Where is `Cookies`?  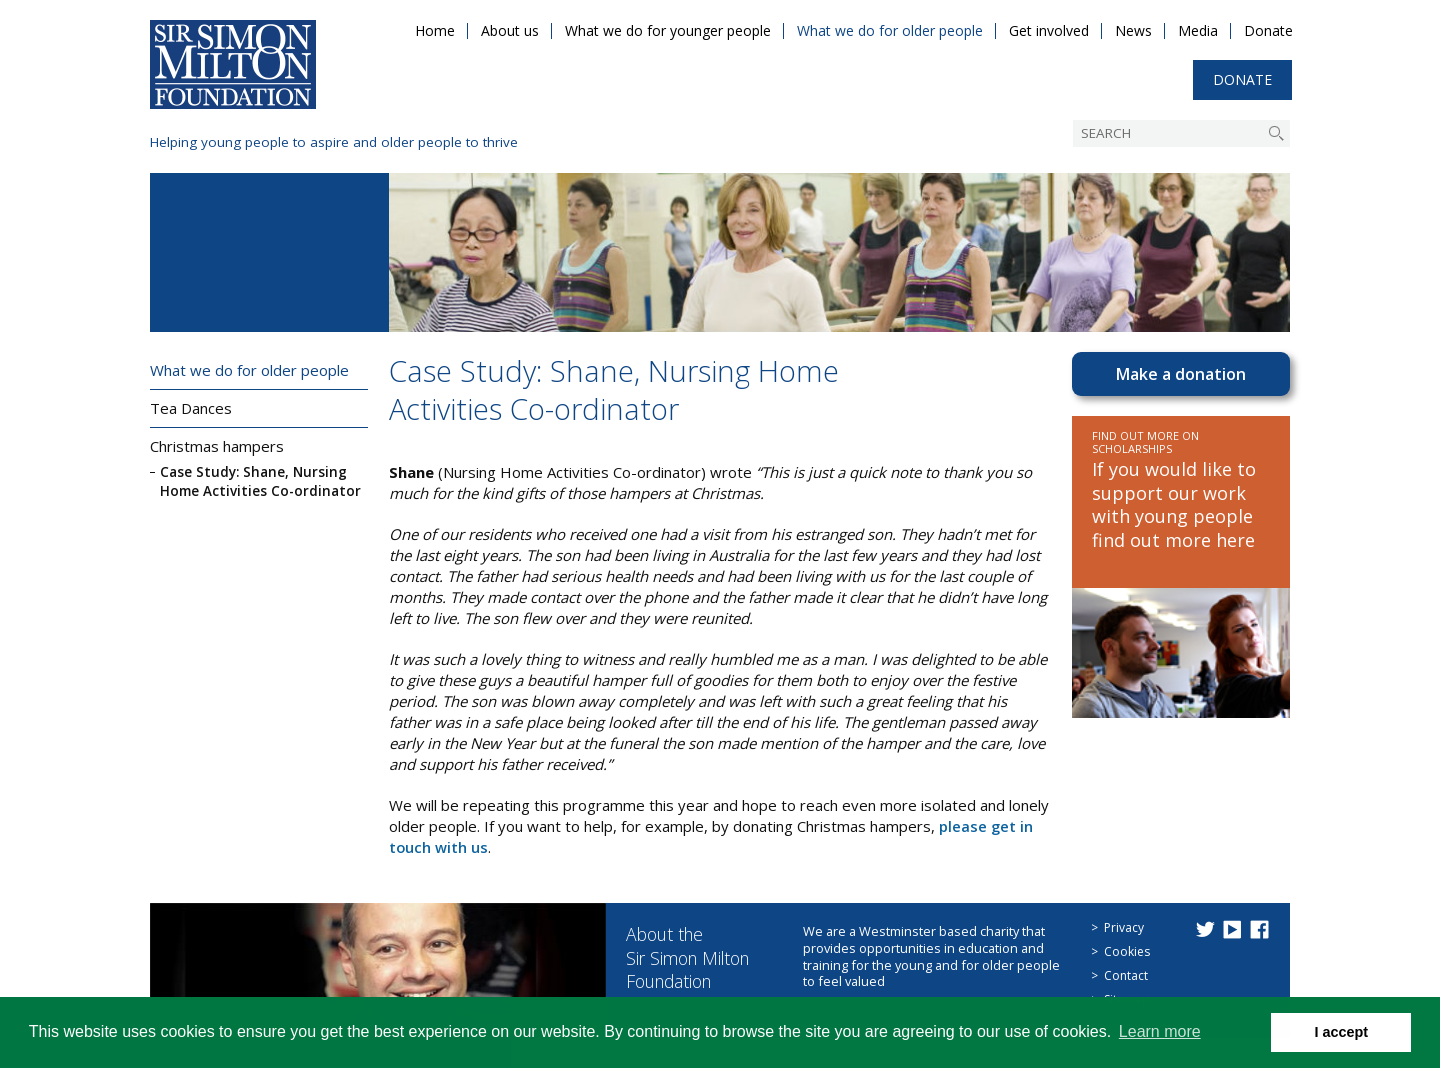
Cookies is located at coordinates (1127, 951).